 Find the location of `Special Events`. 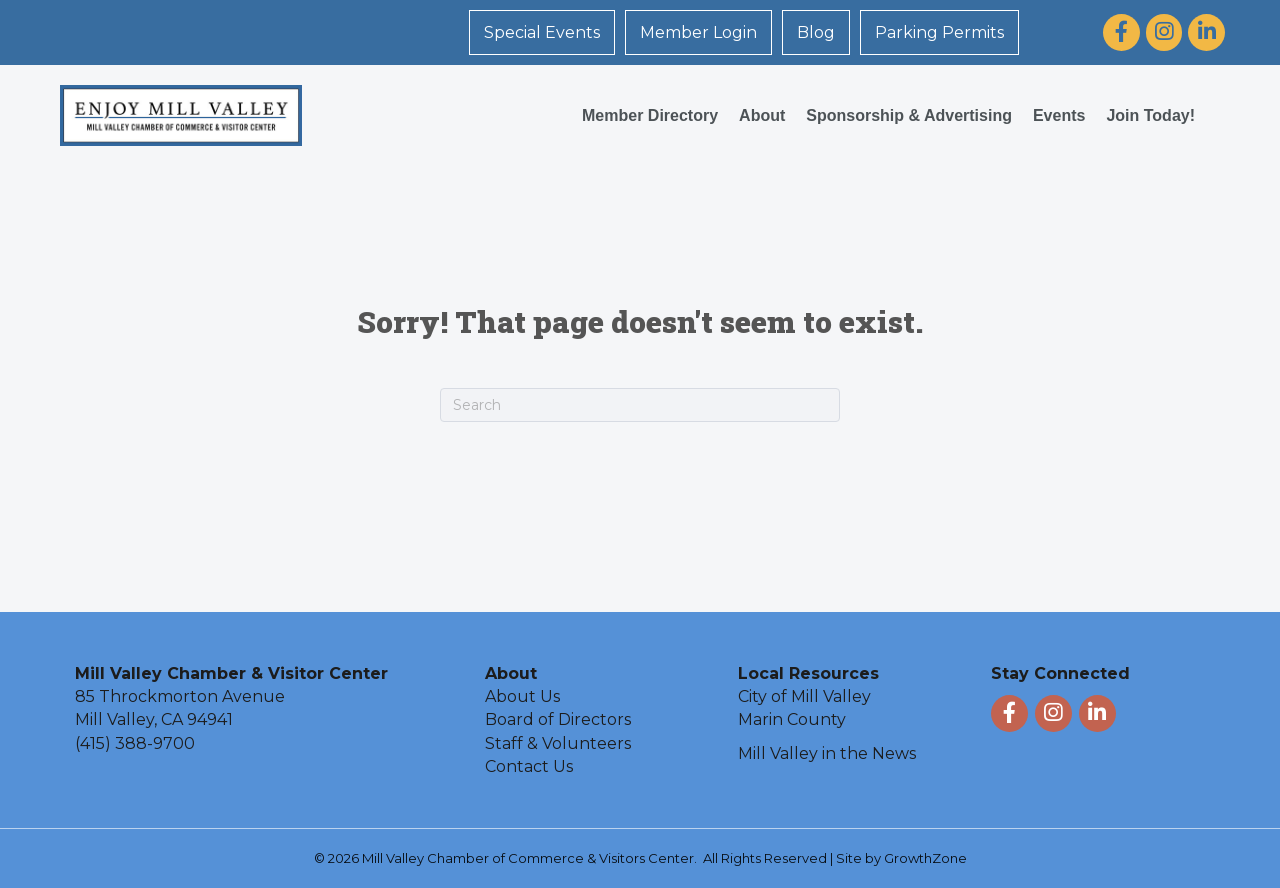

Special Events is located at coordinates (542, 32).